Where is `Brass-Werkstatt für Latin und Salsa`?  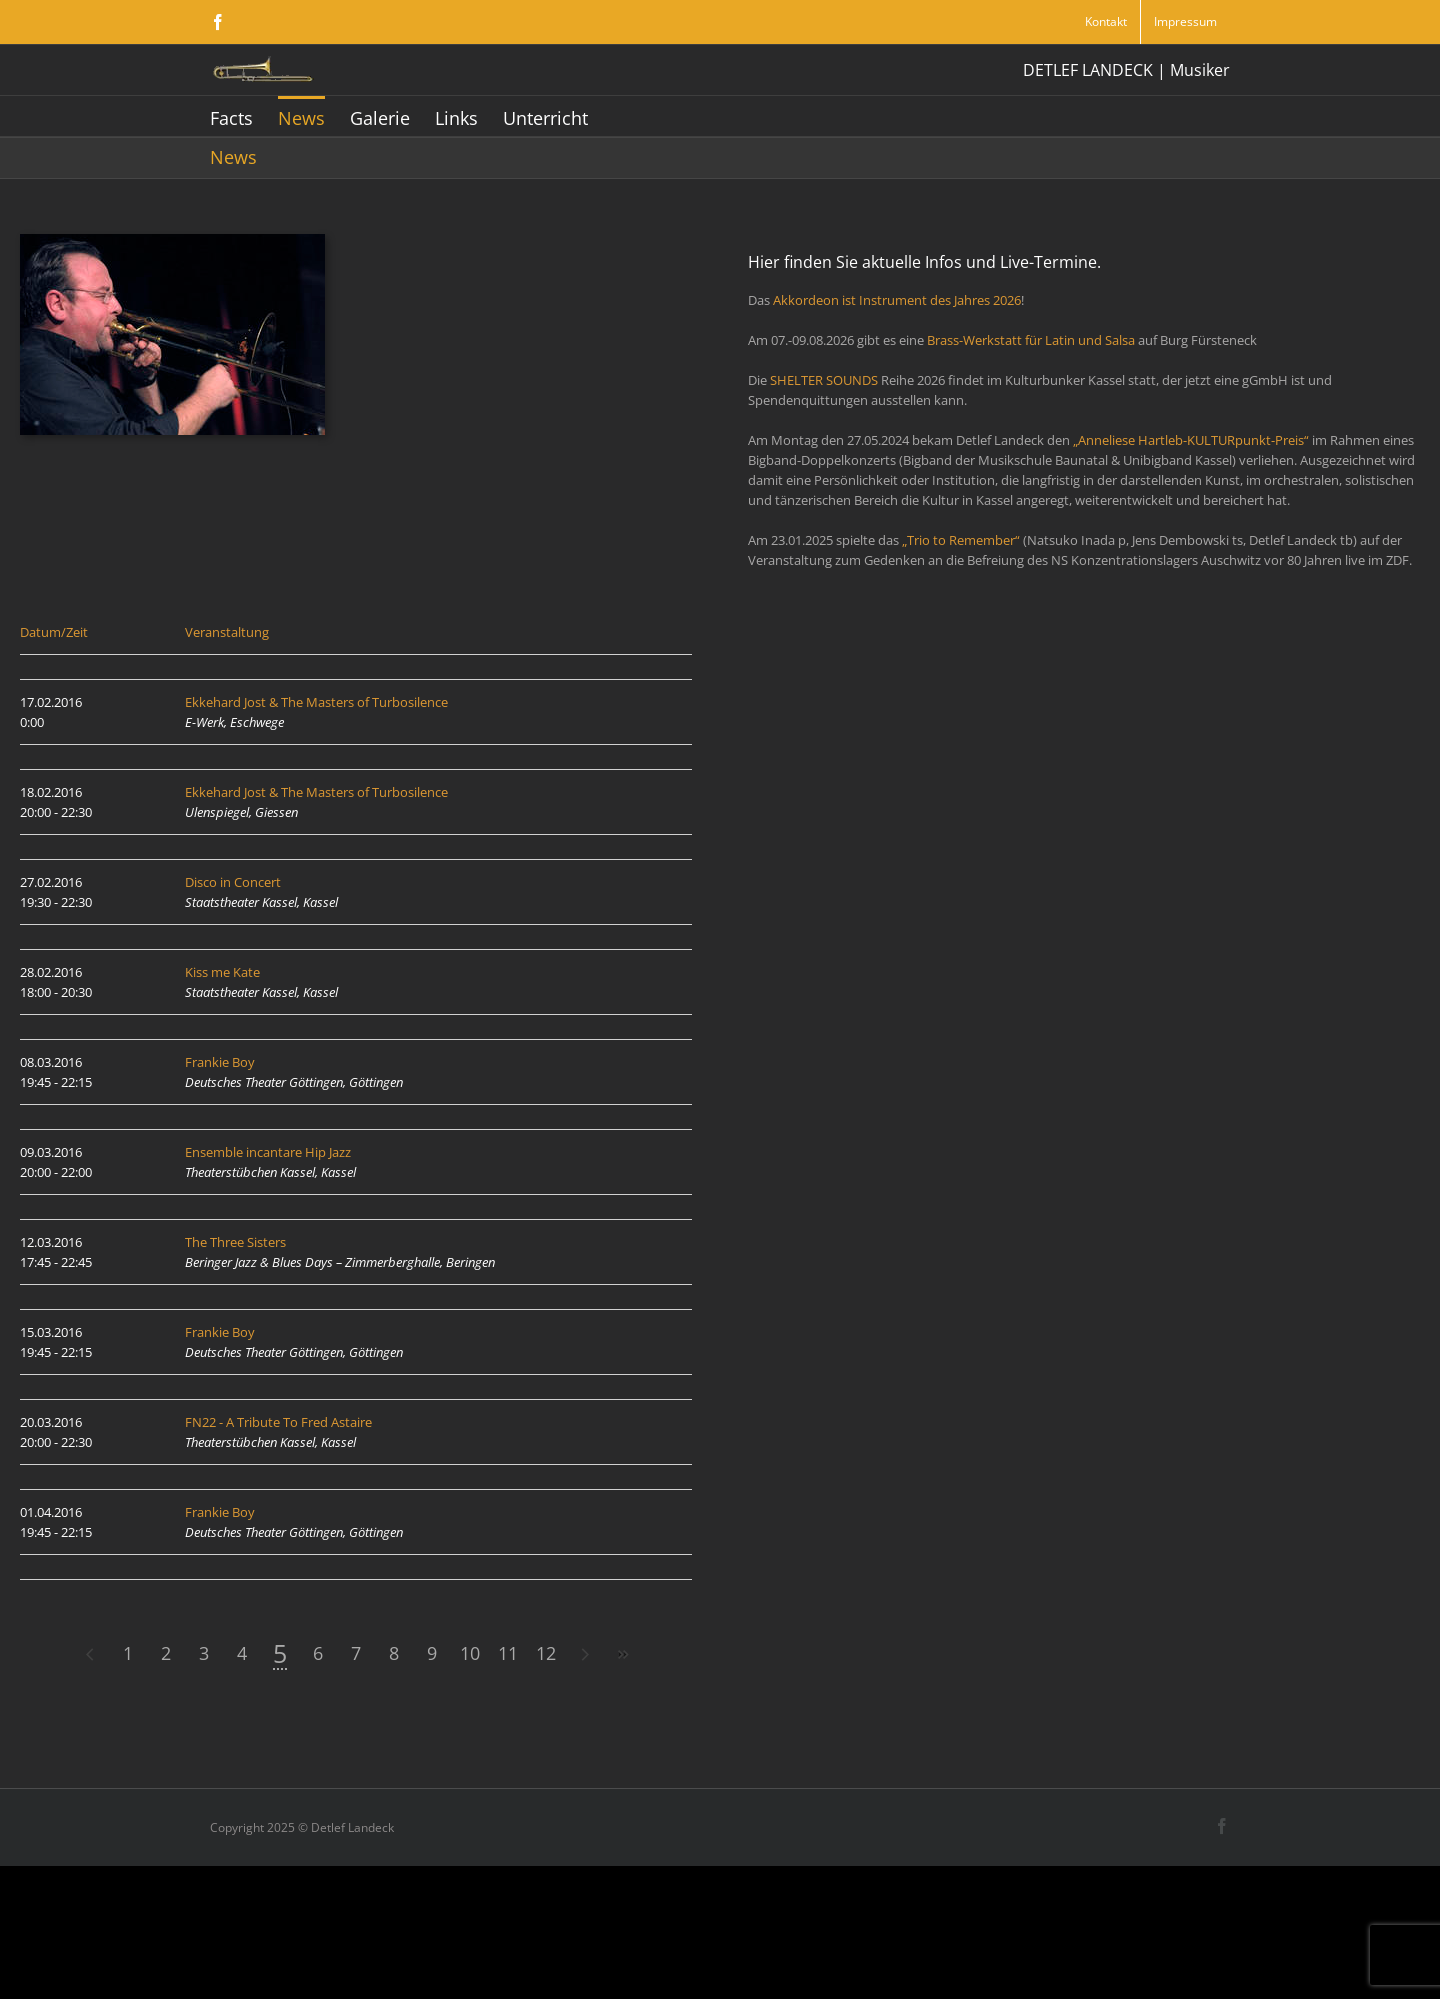 Brass-Werkstatt für Latin und Salsa is located at coordinates (1031, 340).